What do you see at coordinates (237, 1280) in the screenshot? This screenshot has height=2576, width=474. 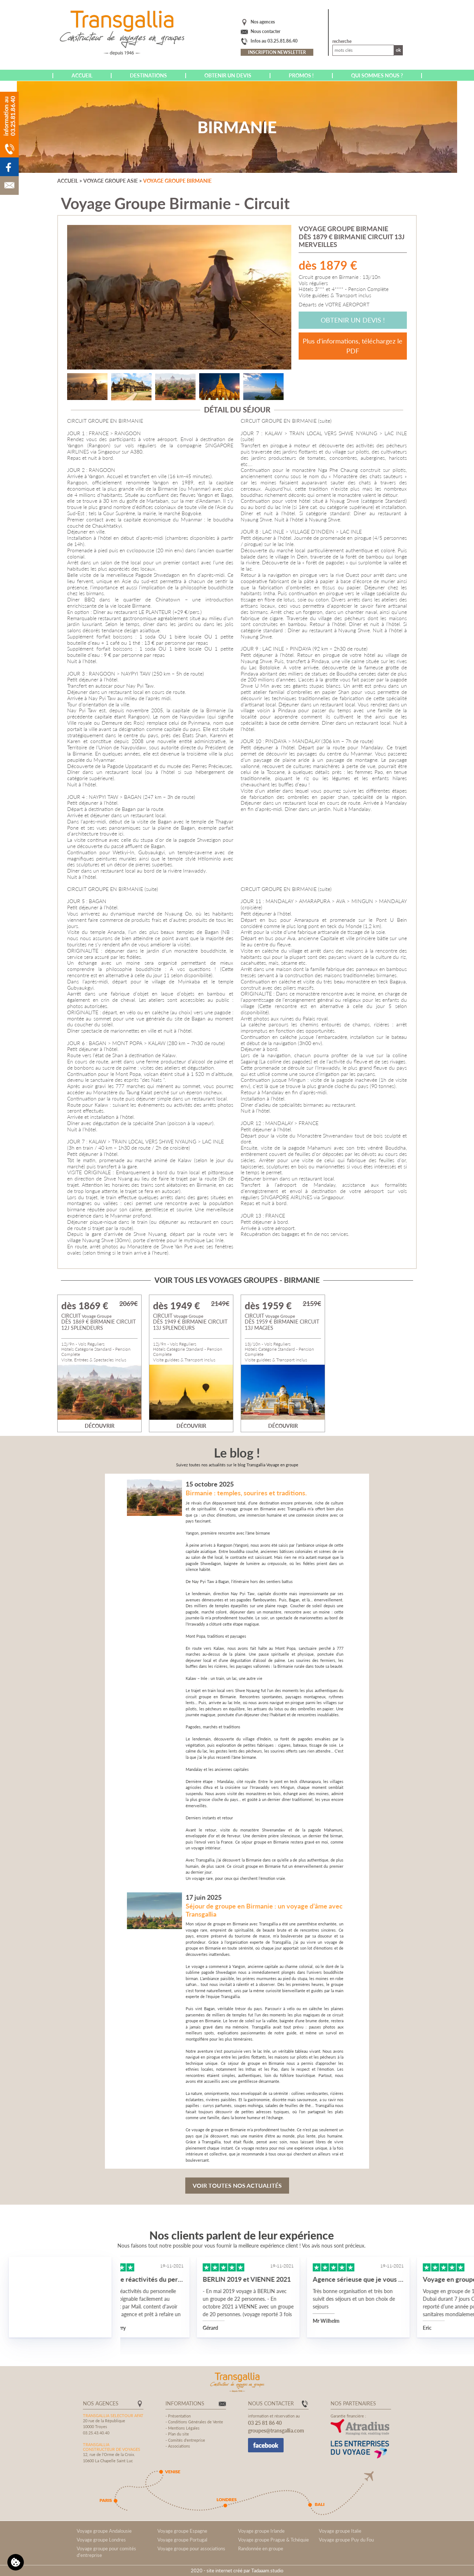 I see `Voir tous les voyages groupes - Birmanie` at bounding box center [237, 1280].